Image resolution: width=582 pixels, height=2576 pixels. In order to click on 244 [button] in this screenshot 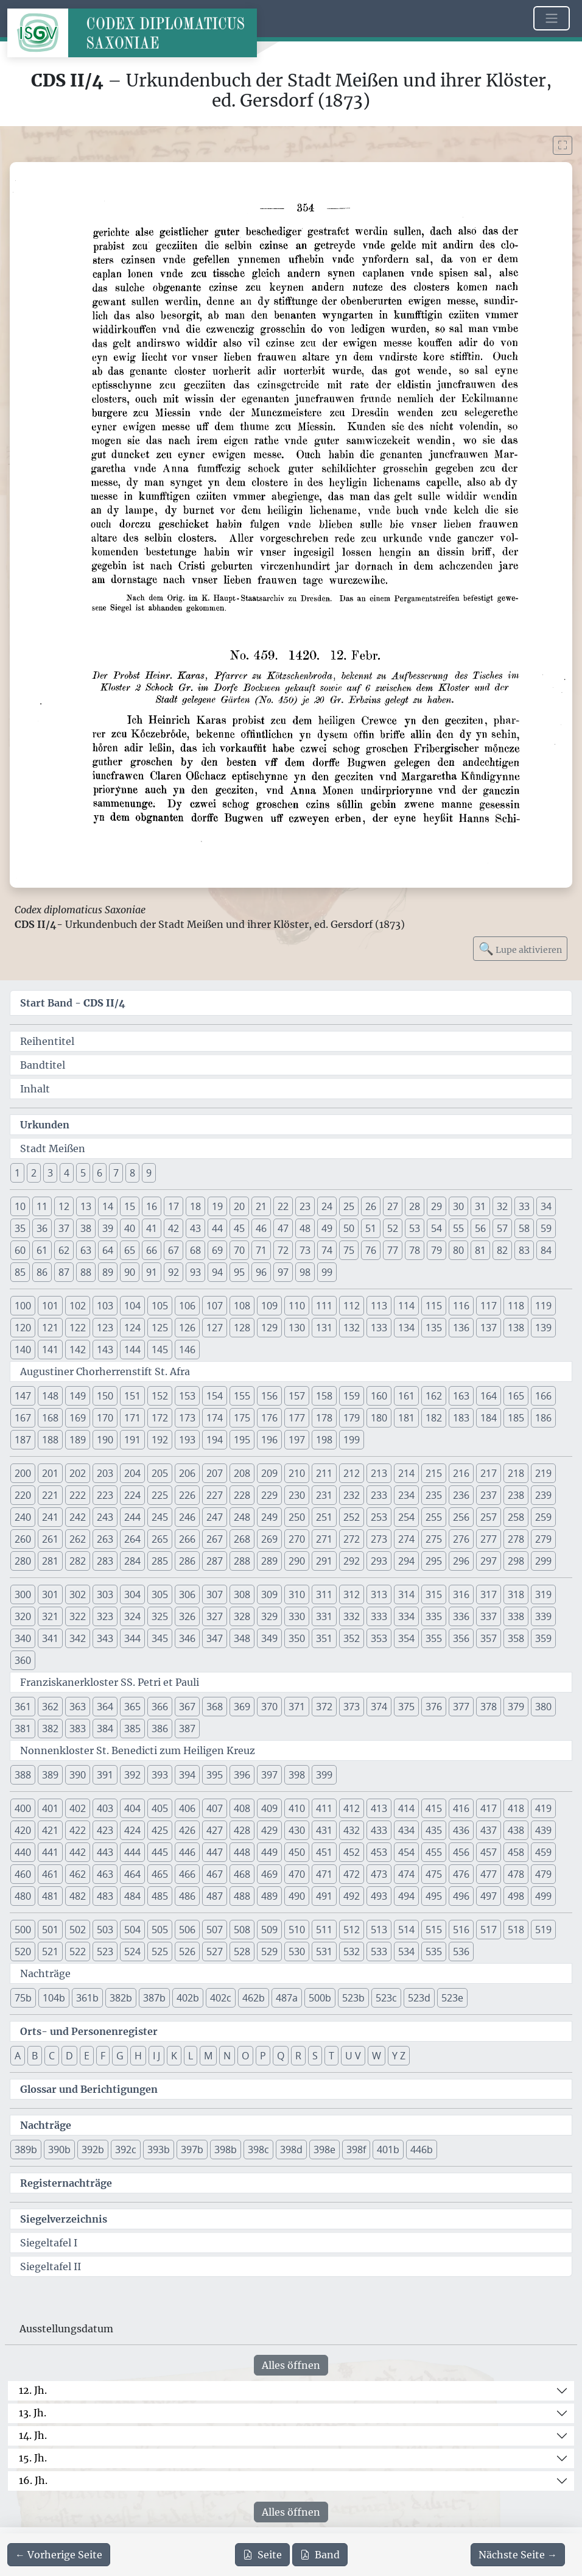, I will do `click(132, 1517)`.